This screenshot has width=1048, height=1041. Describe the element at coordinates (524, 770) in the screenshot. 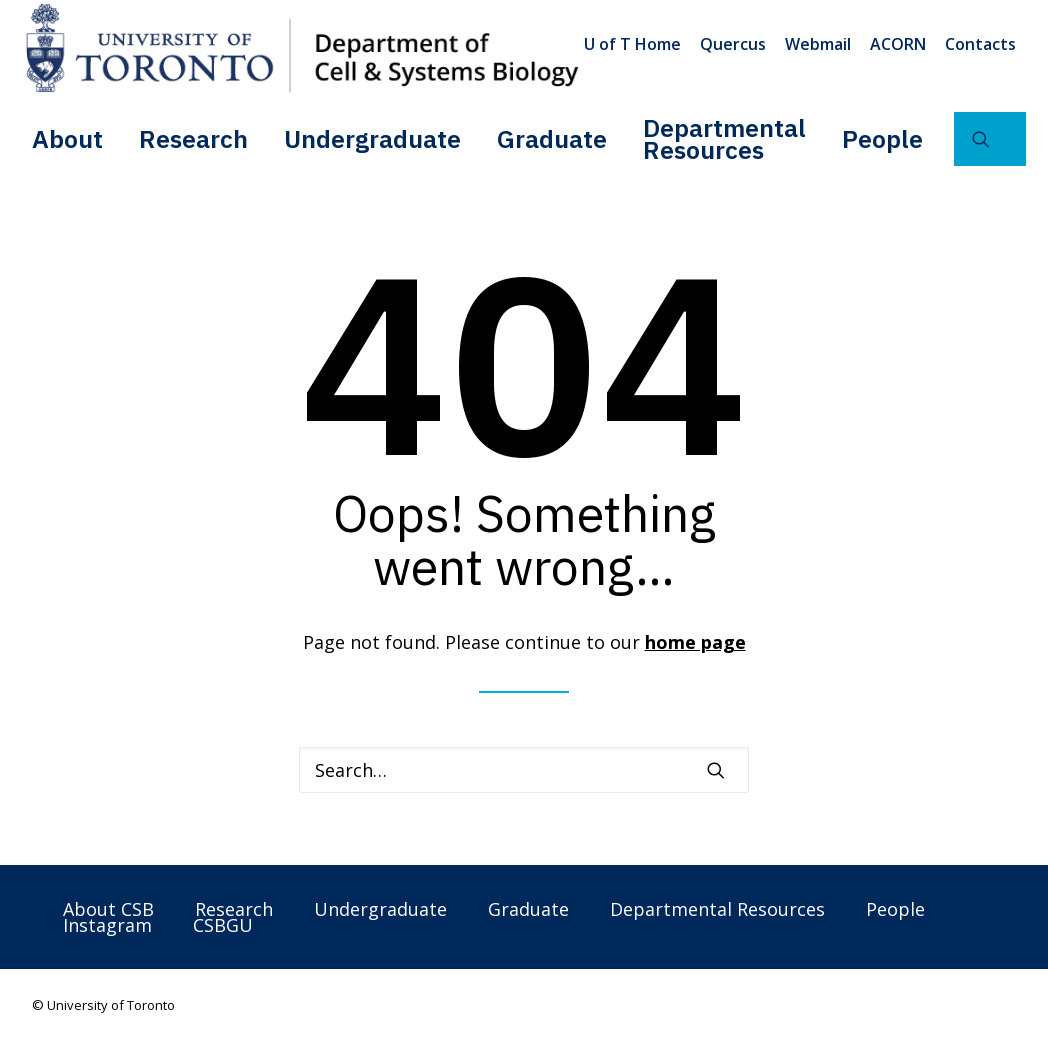

I see `[Search]` at that location.